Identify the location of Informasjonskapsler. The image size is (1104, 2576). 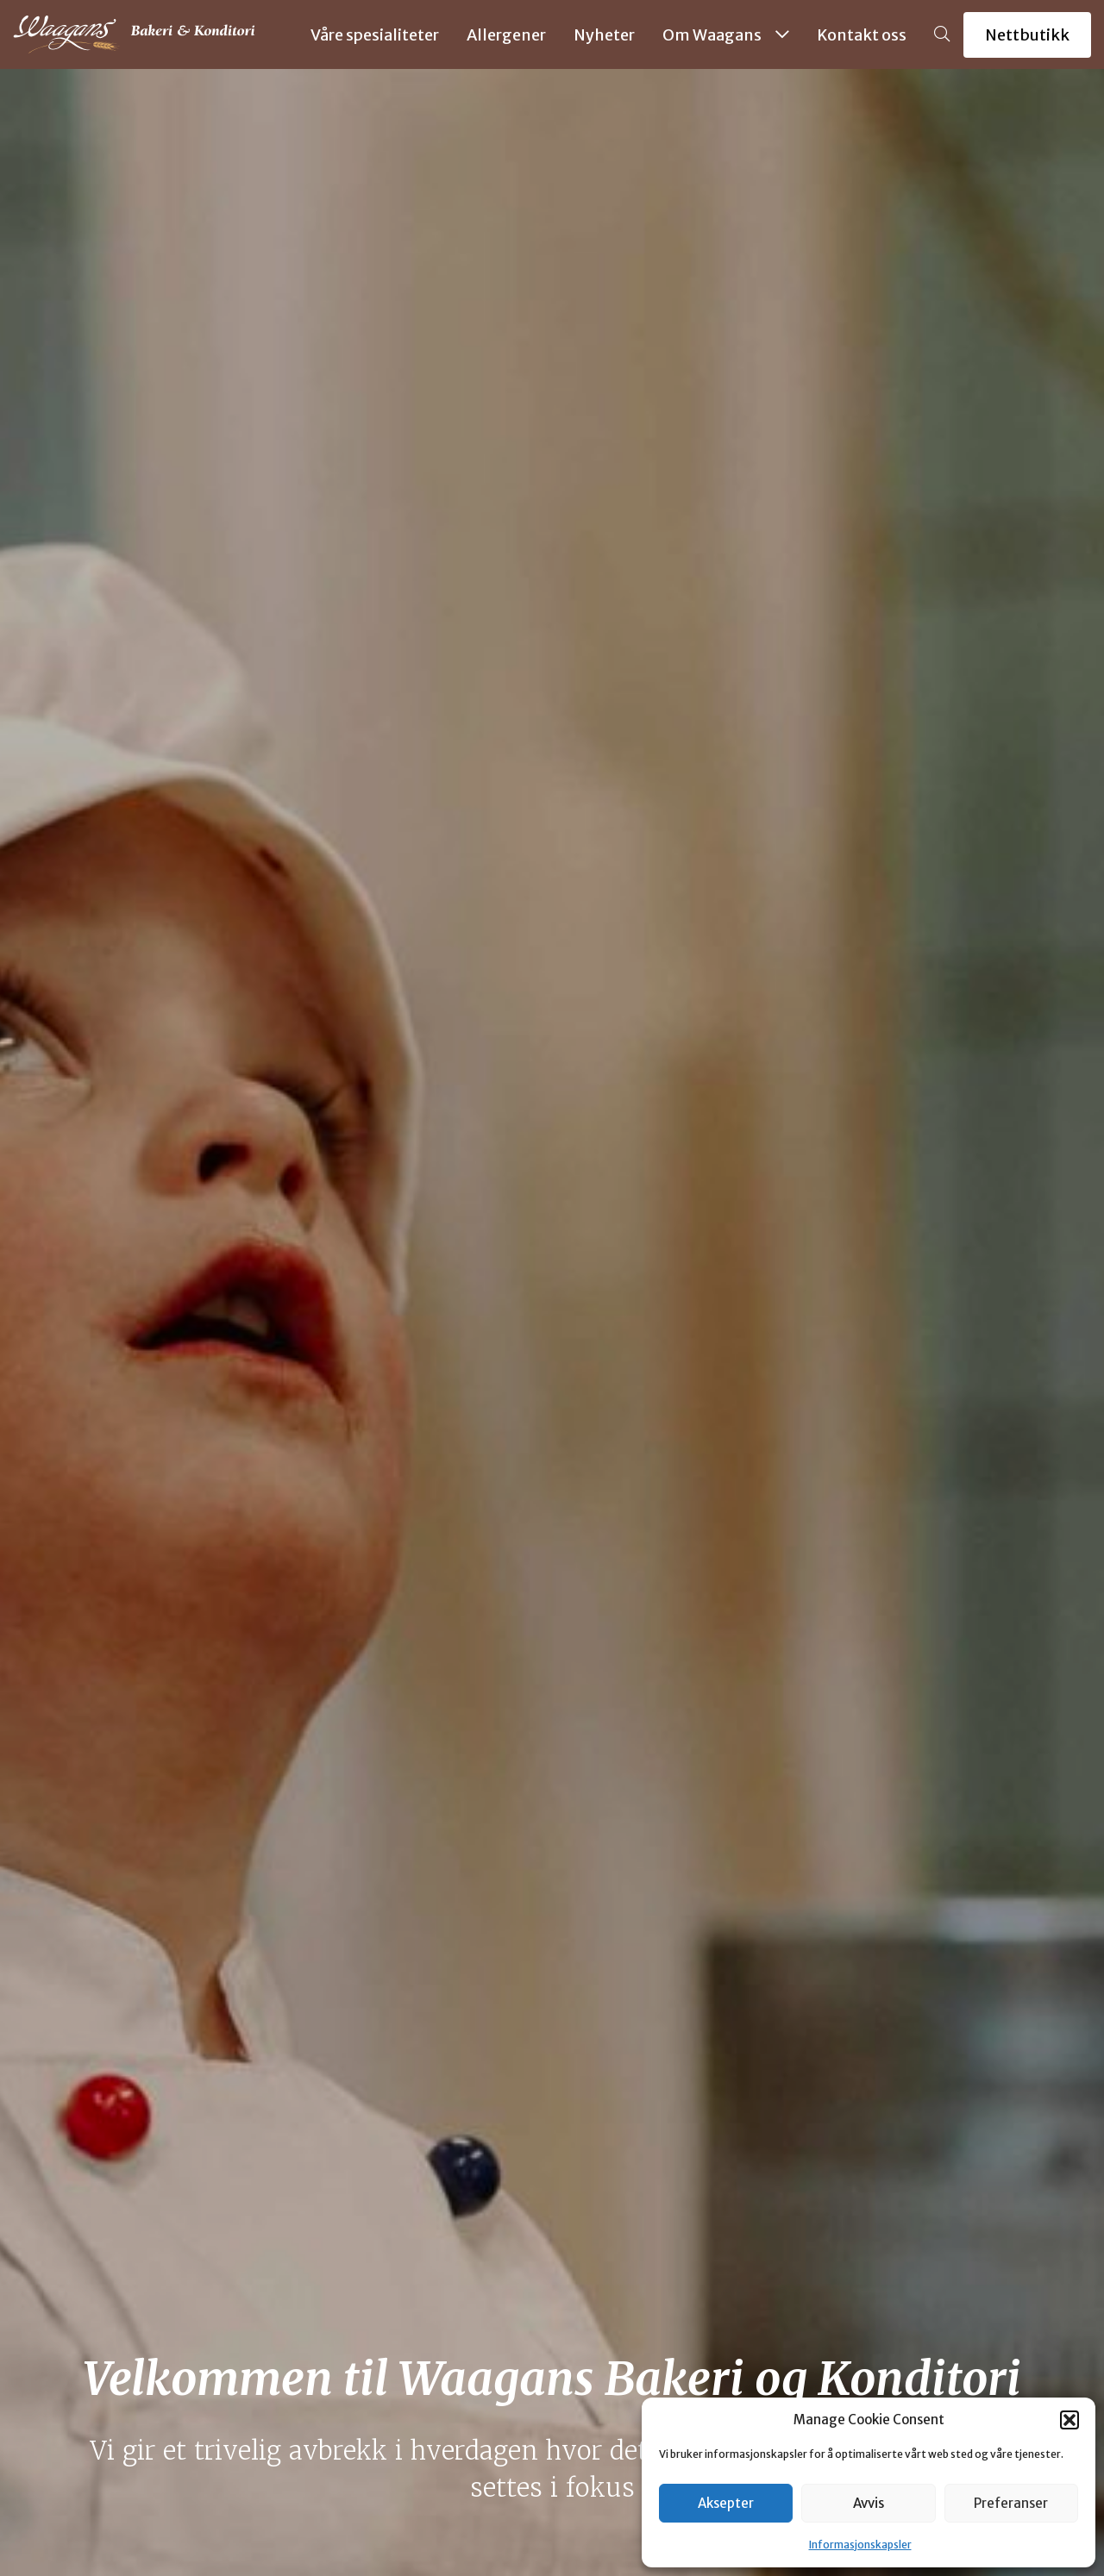
(860, 2544).